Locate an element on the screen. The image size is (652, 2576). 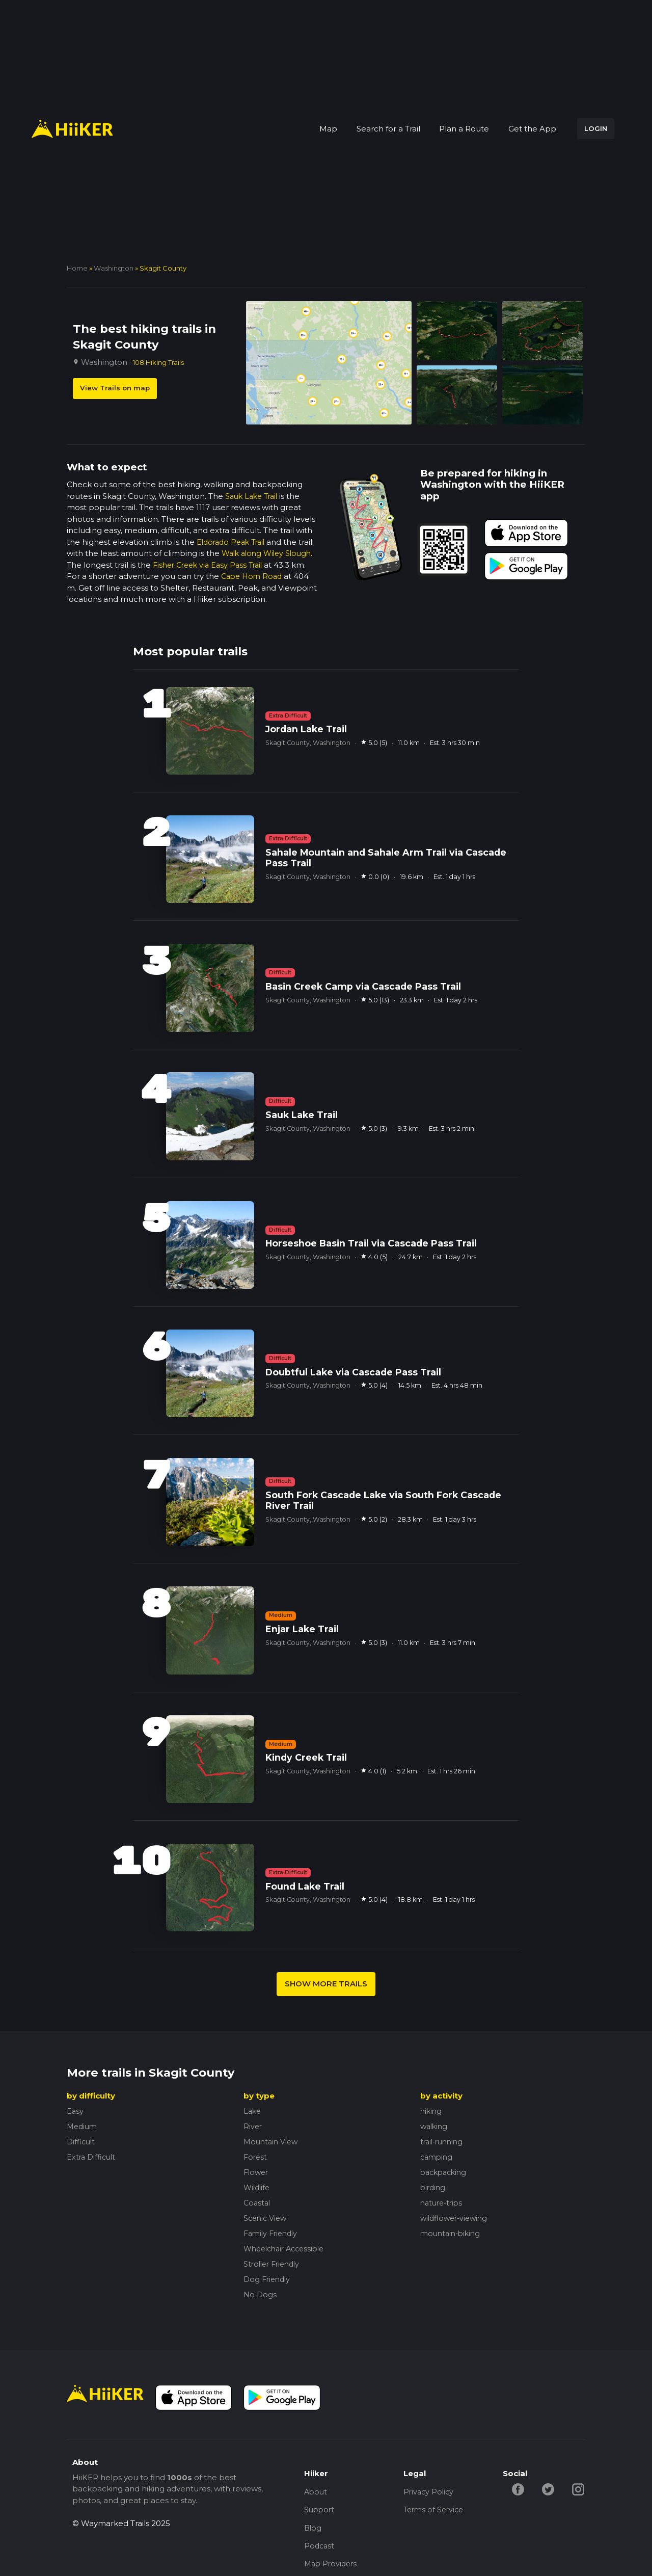
Podcast is located at coordinates (320, 2550).